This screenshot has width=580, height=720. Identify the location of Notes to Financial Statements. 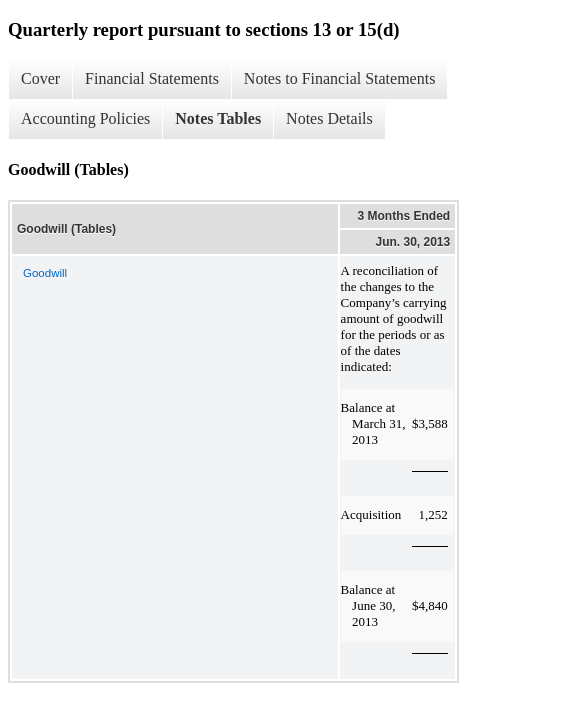
(340, 78).